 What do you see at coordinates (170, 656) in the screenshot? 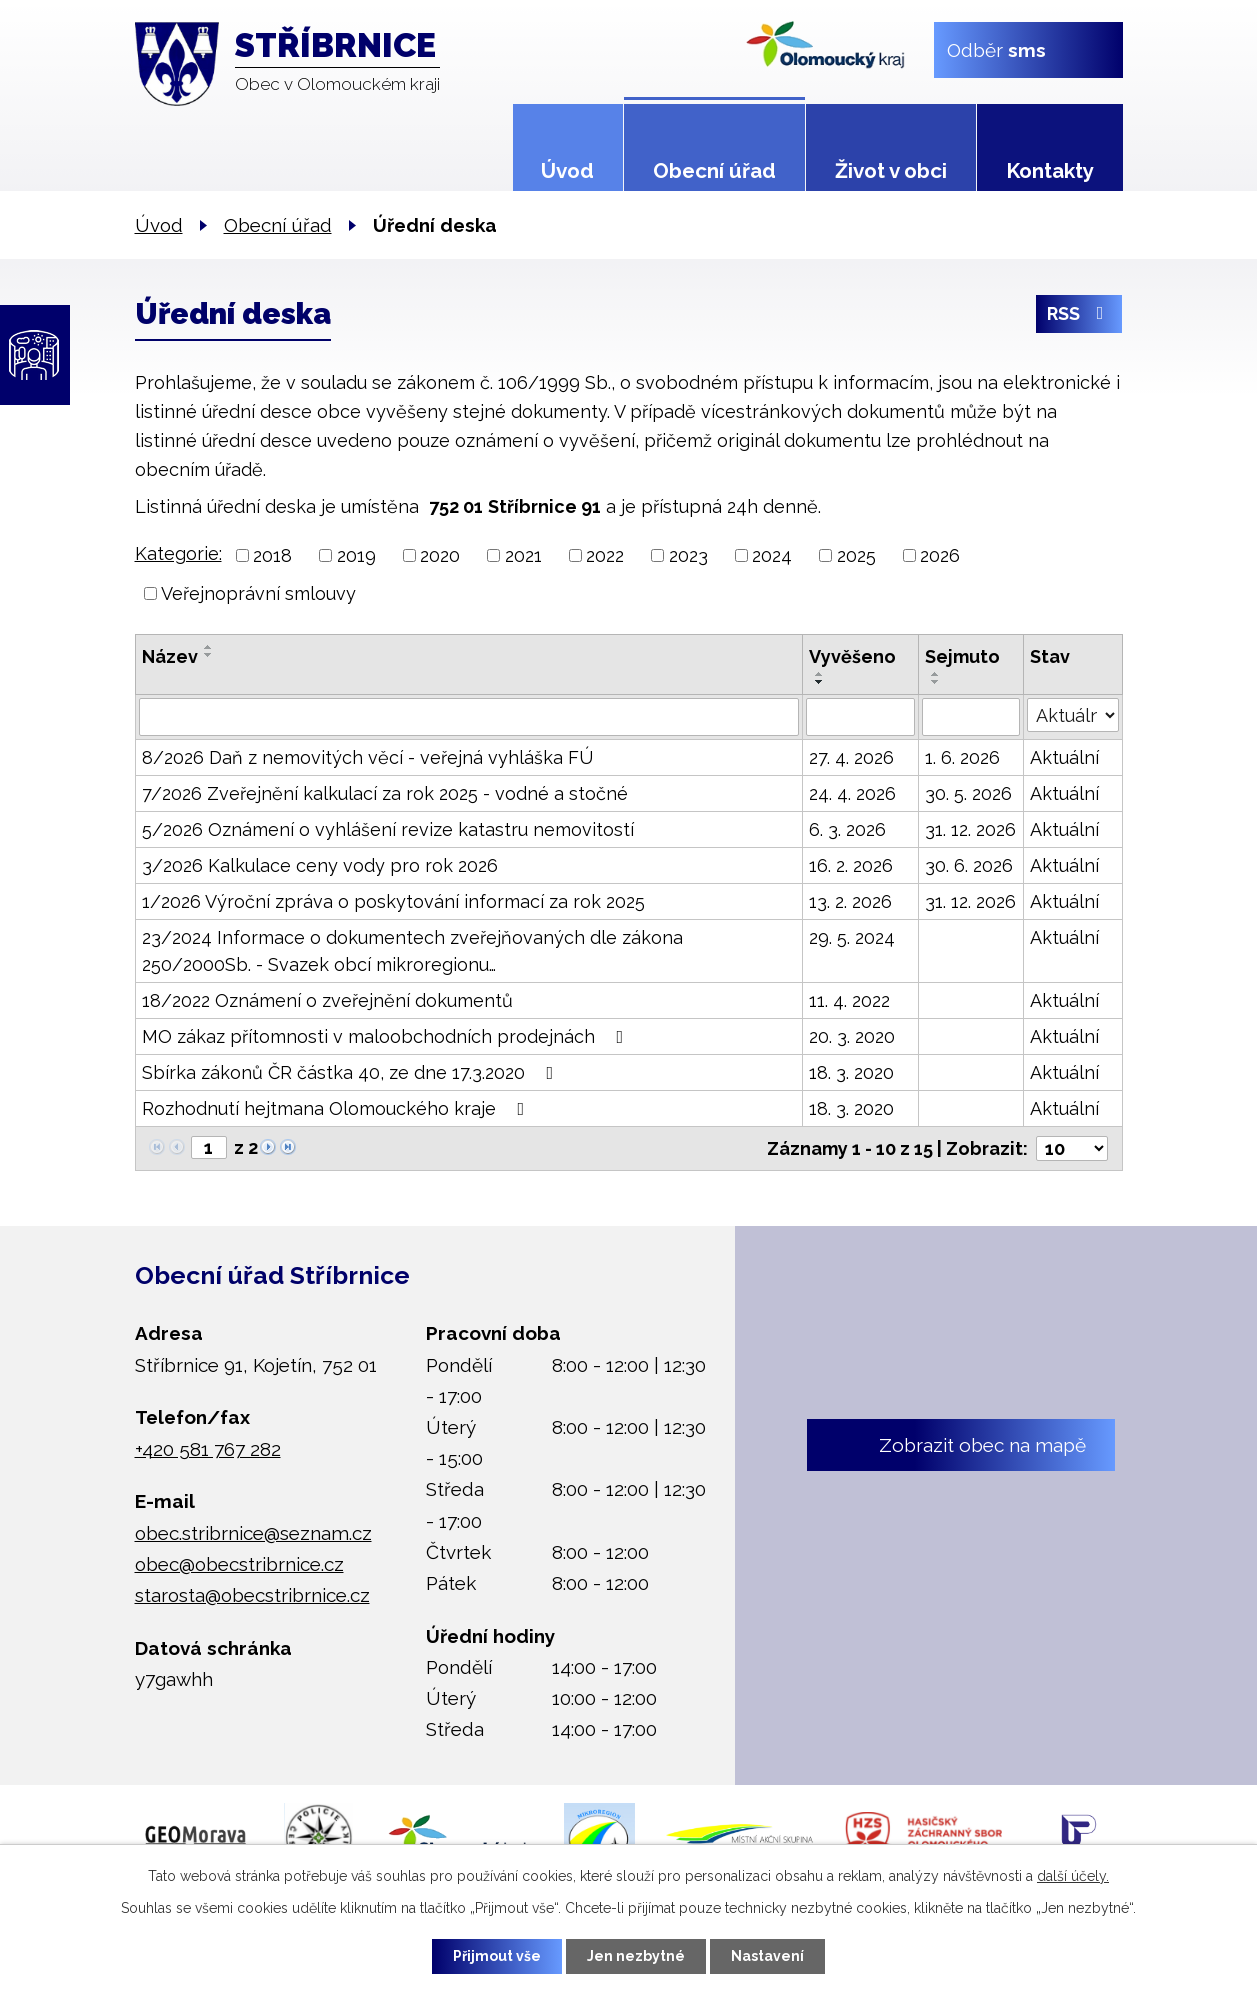
I see `Název` at bounding box center [170, 656].